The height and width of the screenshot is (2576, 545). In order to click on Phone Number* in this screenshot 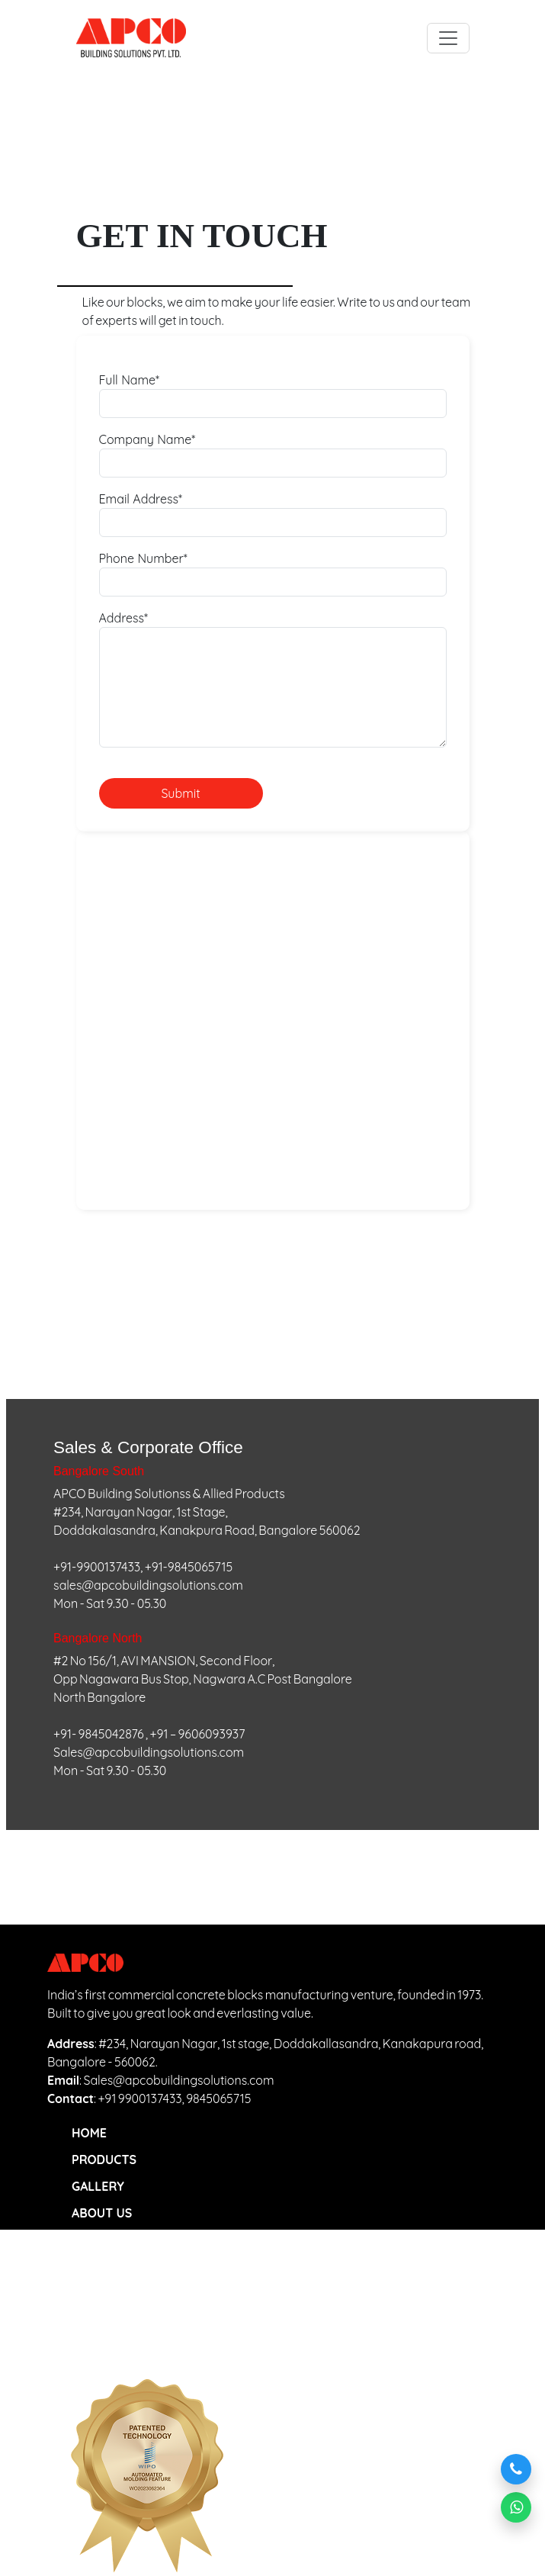, I will do `click(143, 558)`.